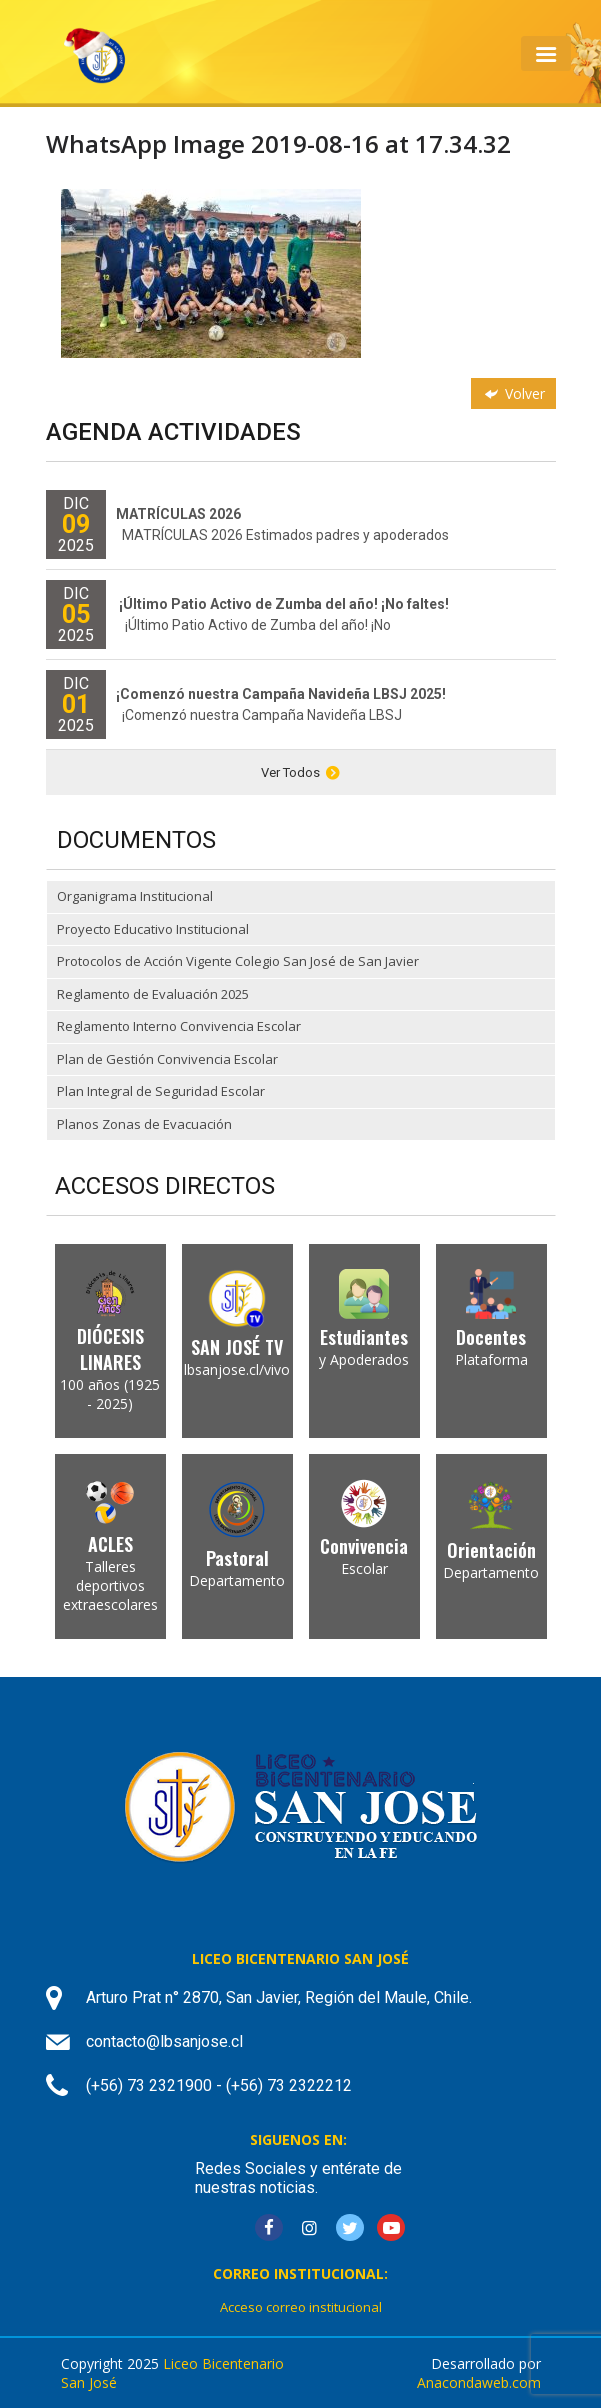 This screenshot has width=601, height=2408. I want to click on Acceso correo institucional, so click(301, 2307).